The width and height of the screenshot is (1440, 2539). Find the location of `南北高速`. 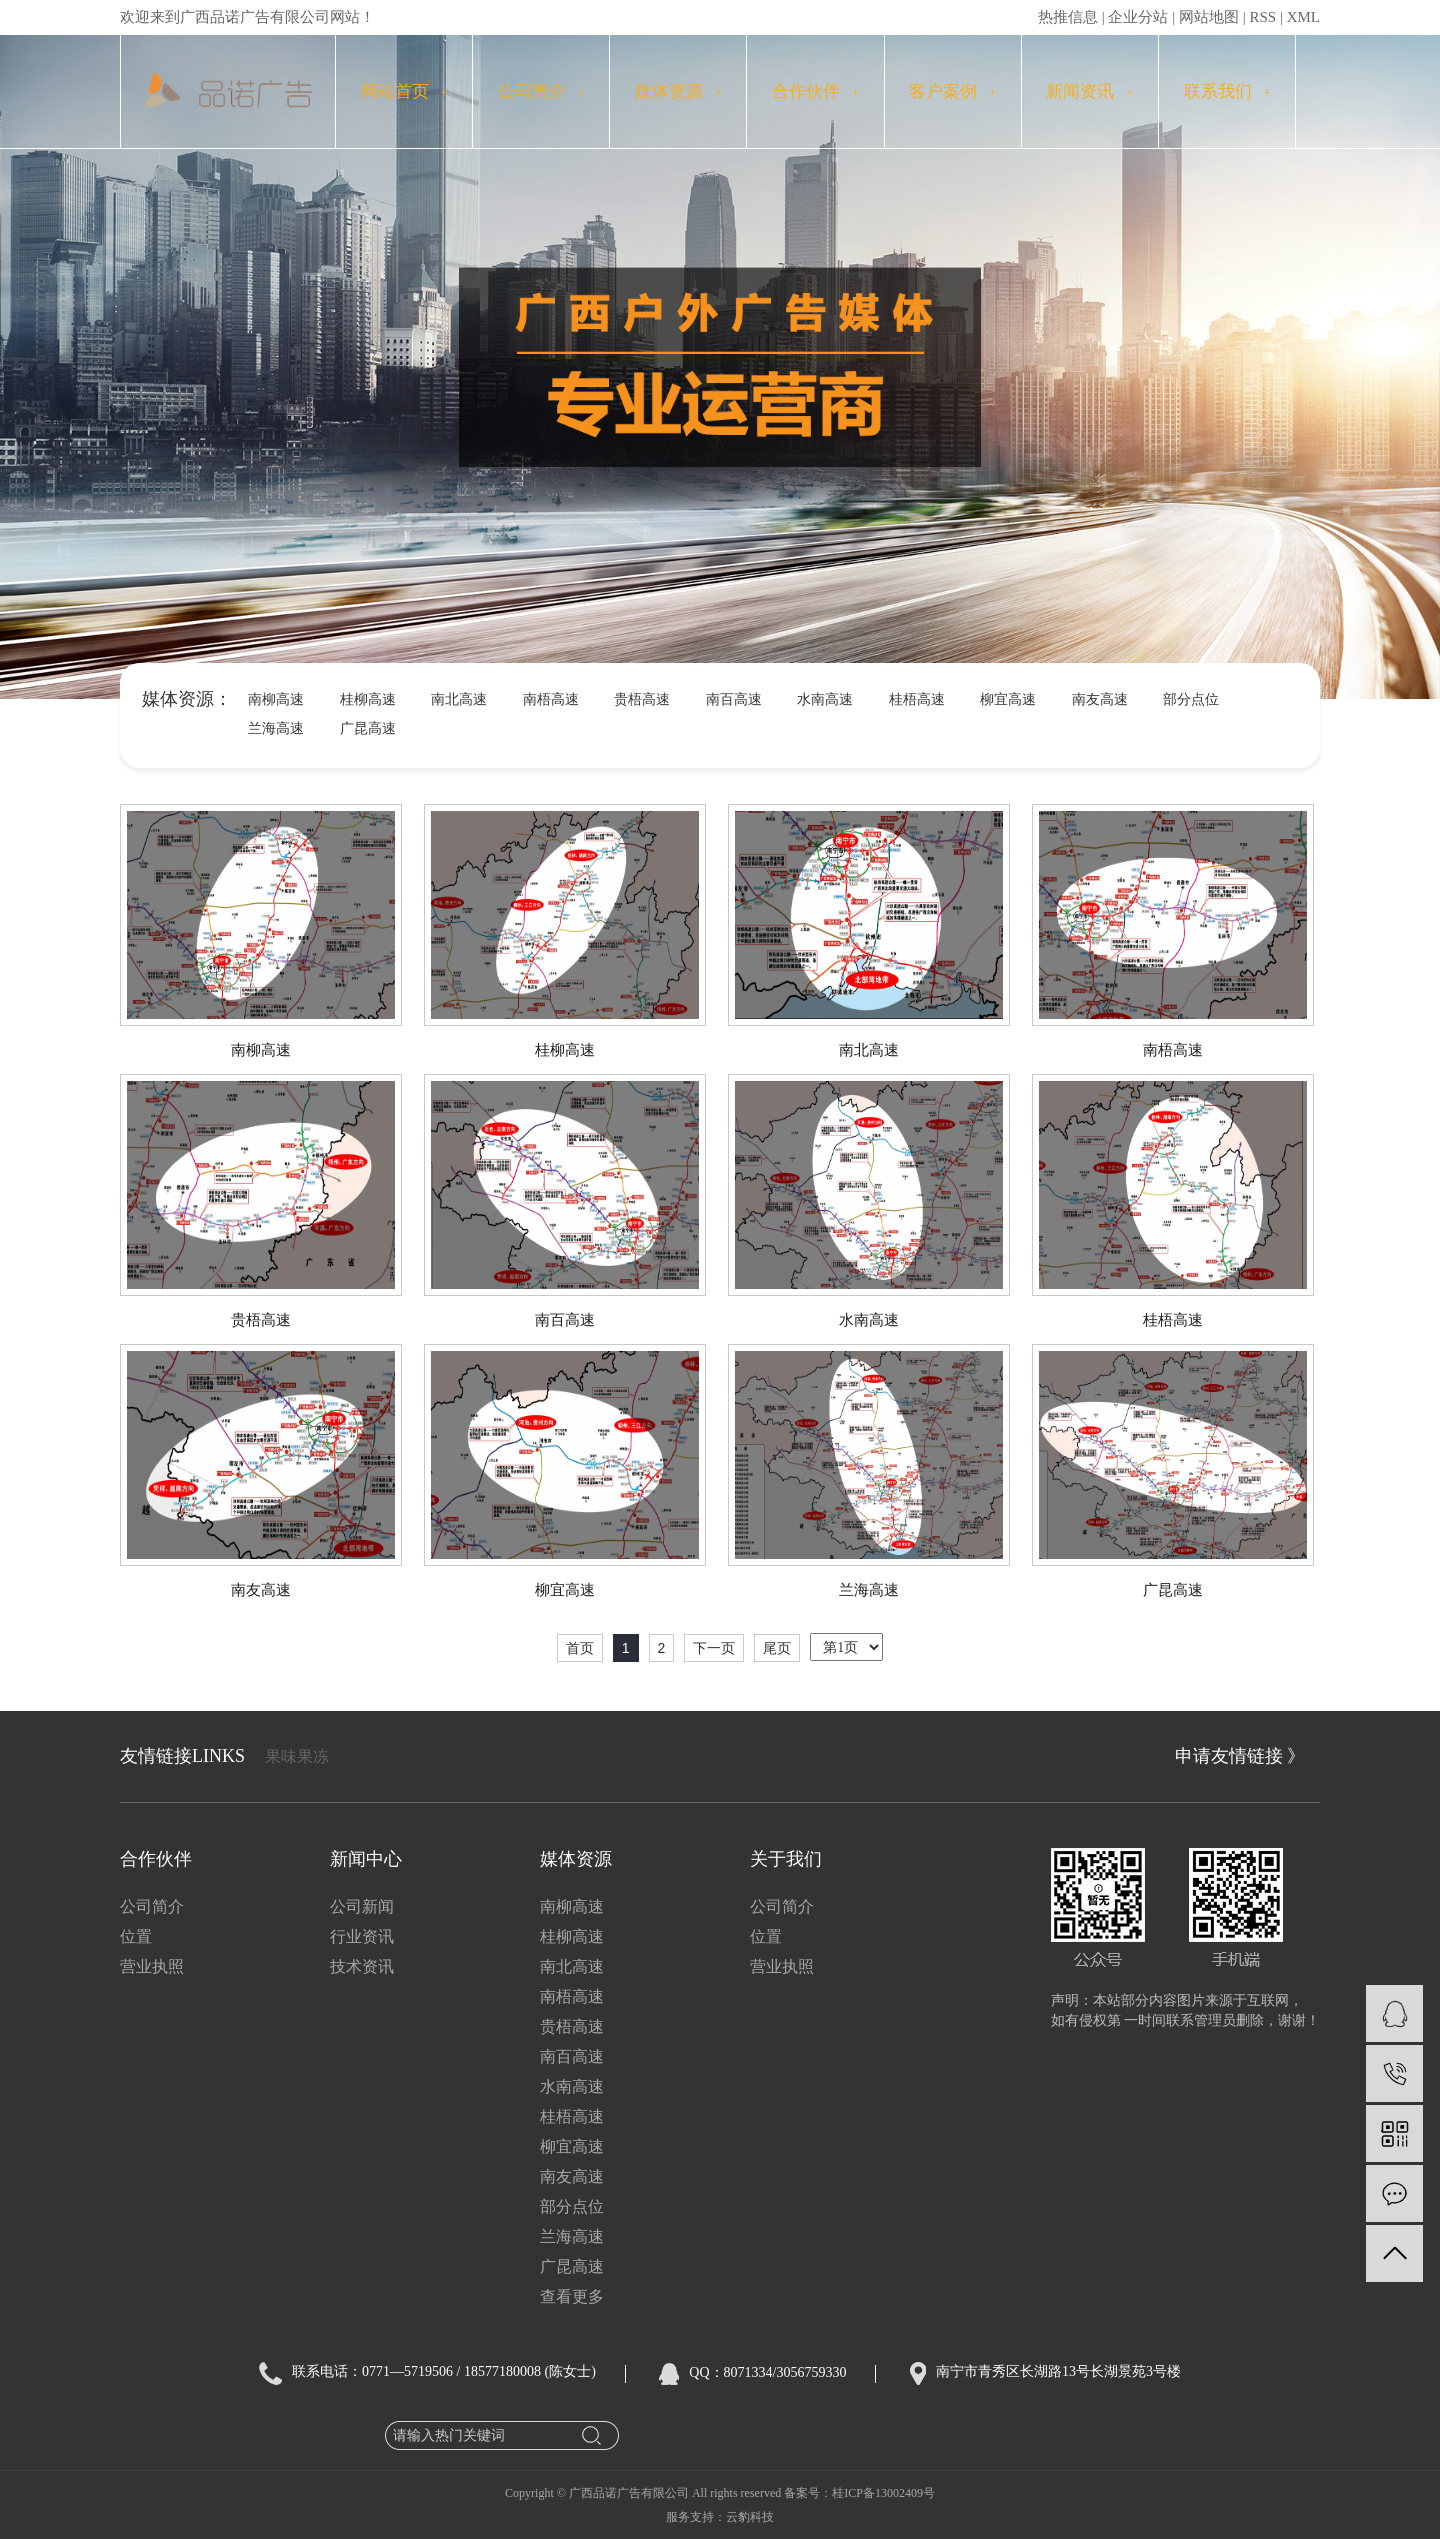

南北高速 is located at coordinates (459, 699).